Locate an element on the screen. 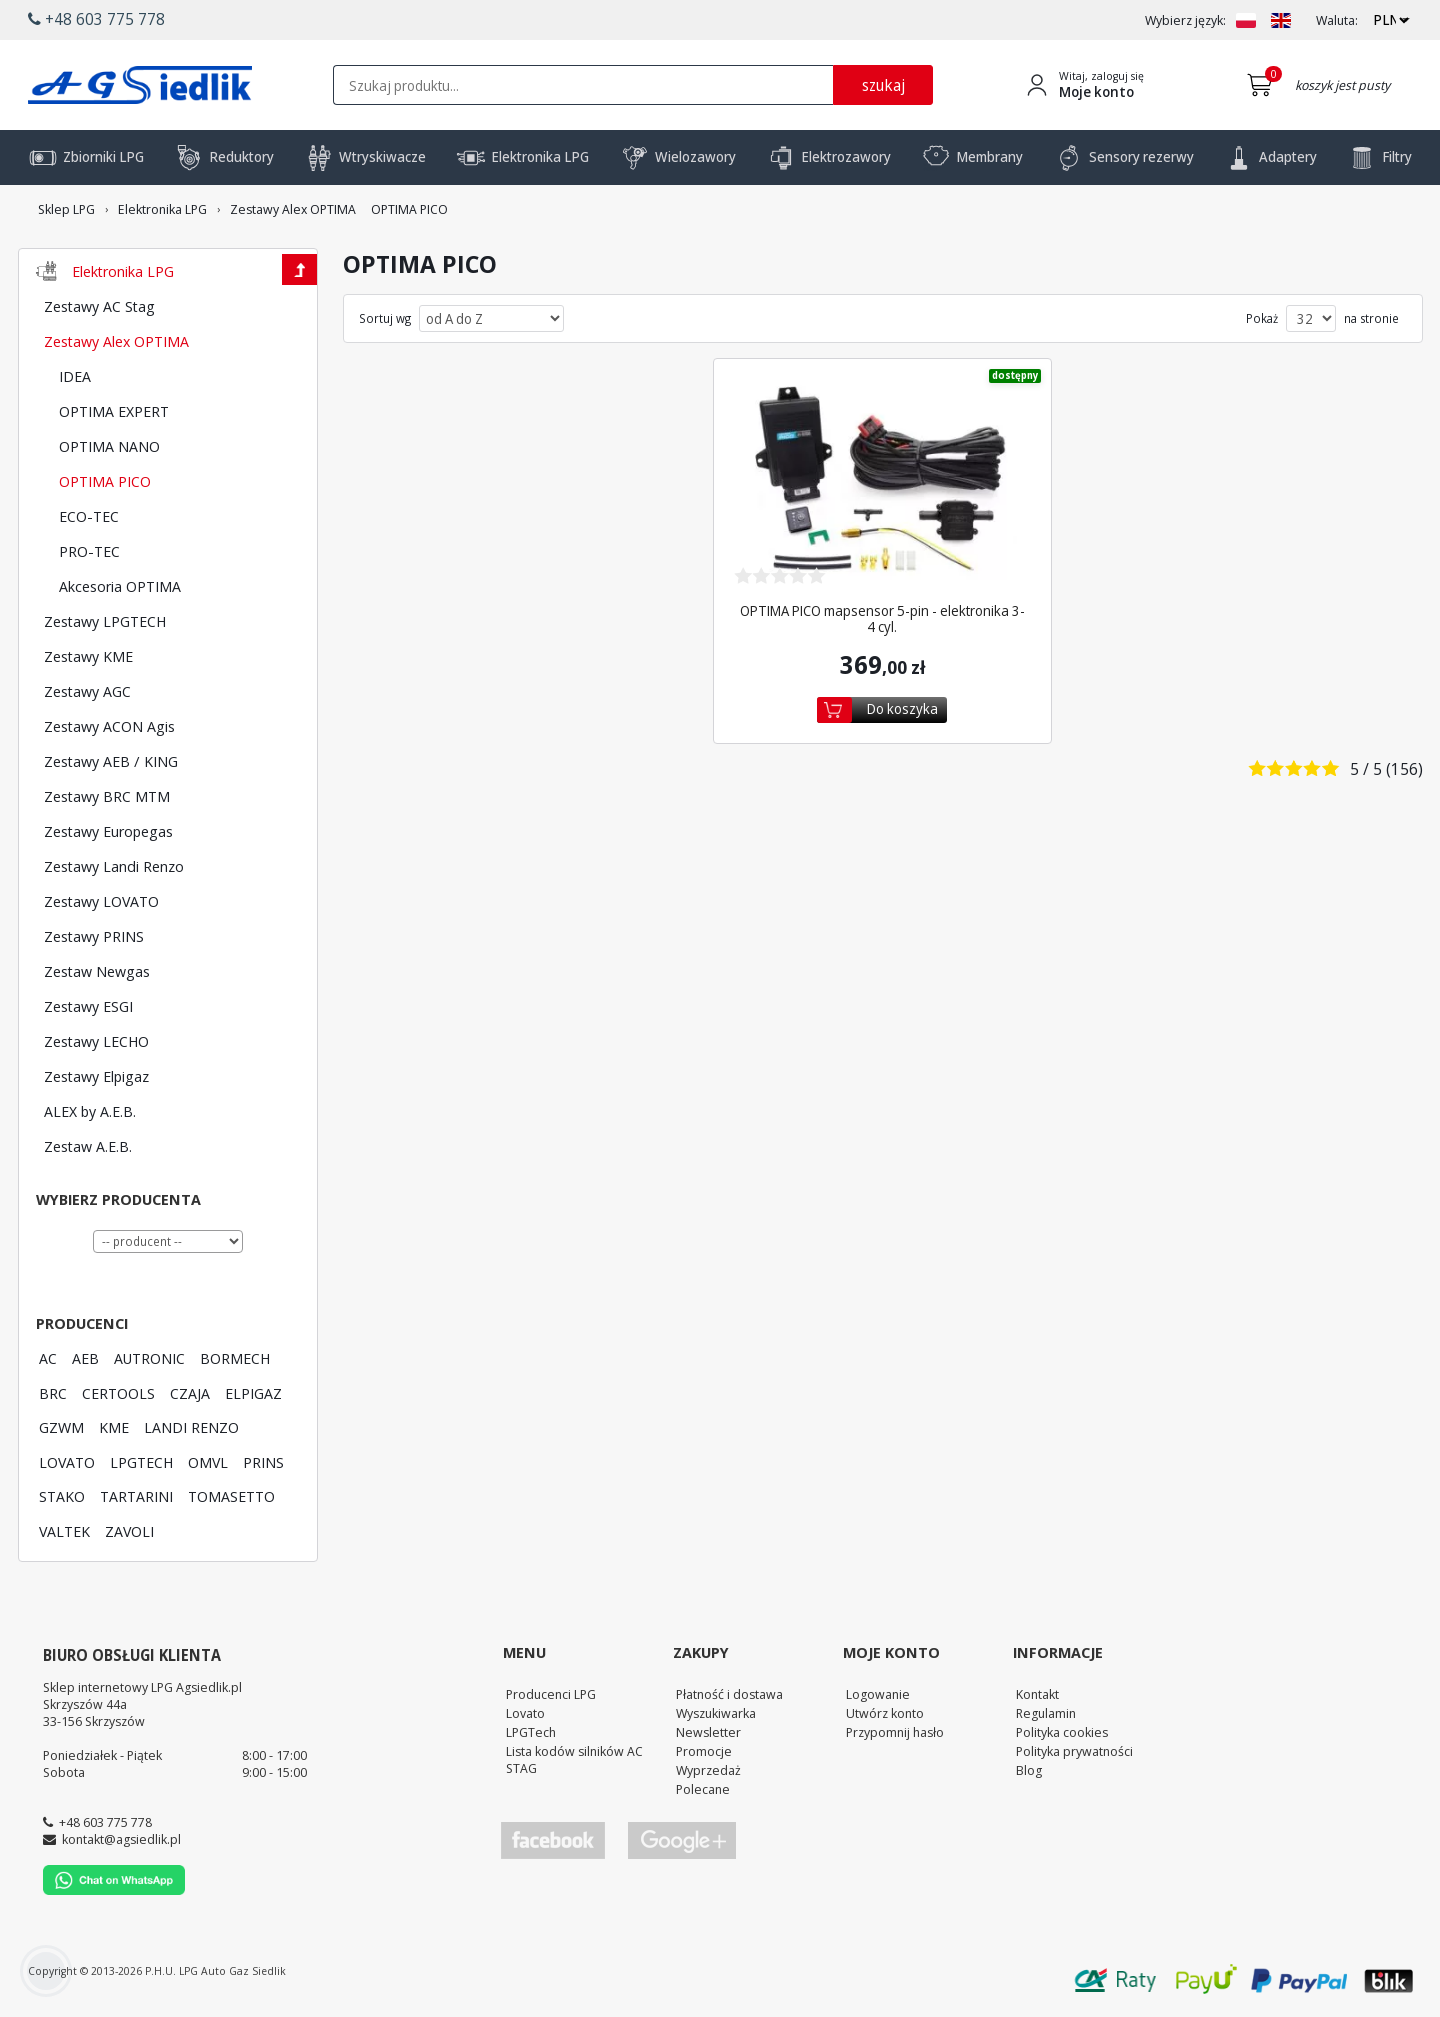  Wyszukiwarka is located at coordinates (716, 1713).